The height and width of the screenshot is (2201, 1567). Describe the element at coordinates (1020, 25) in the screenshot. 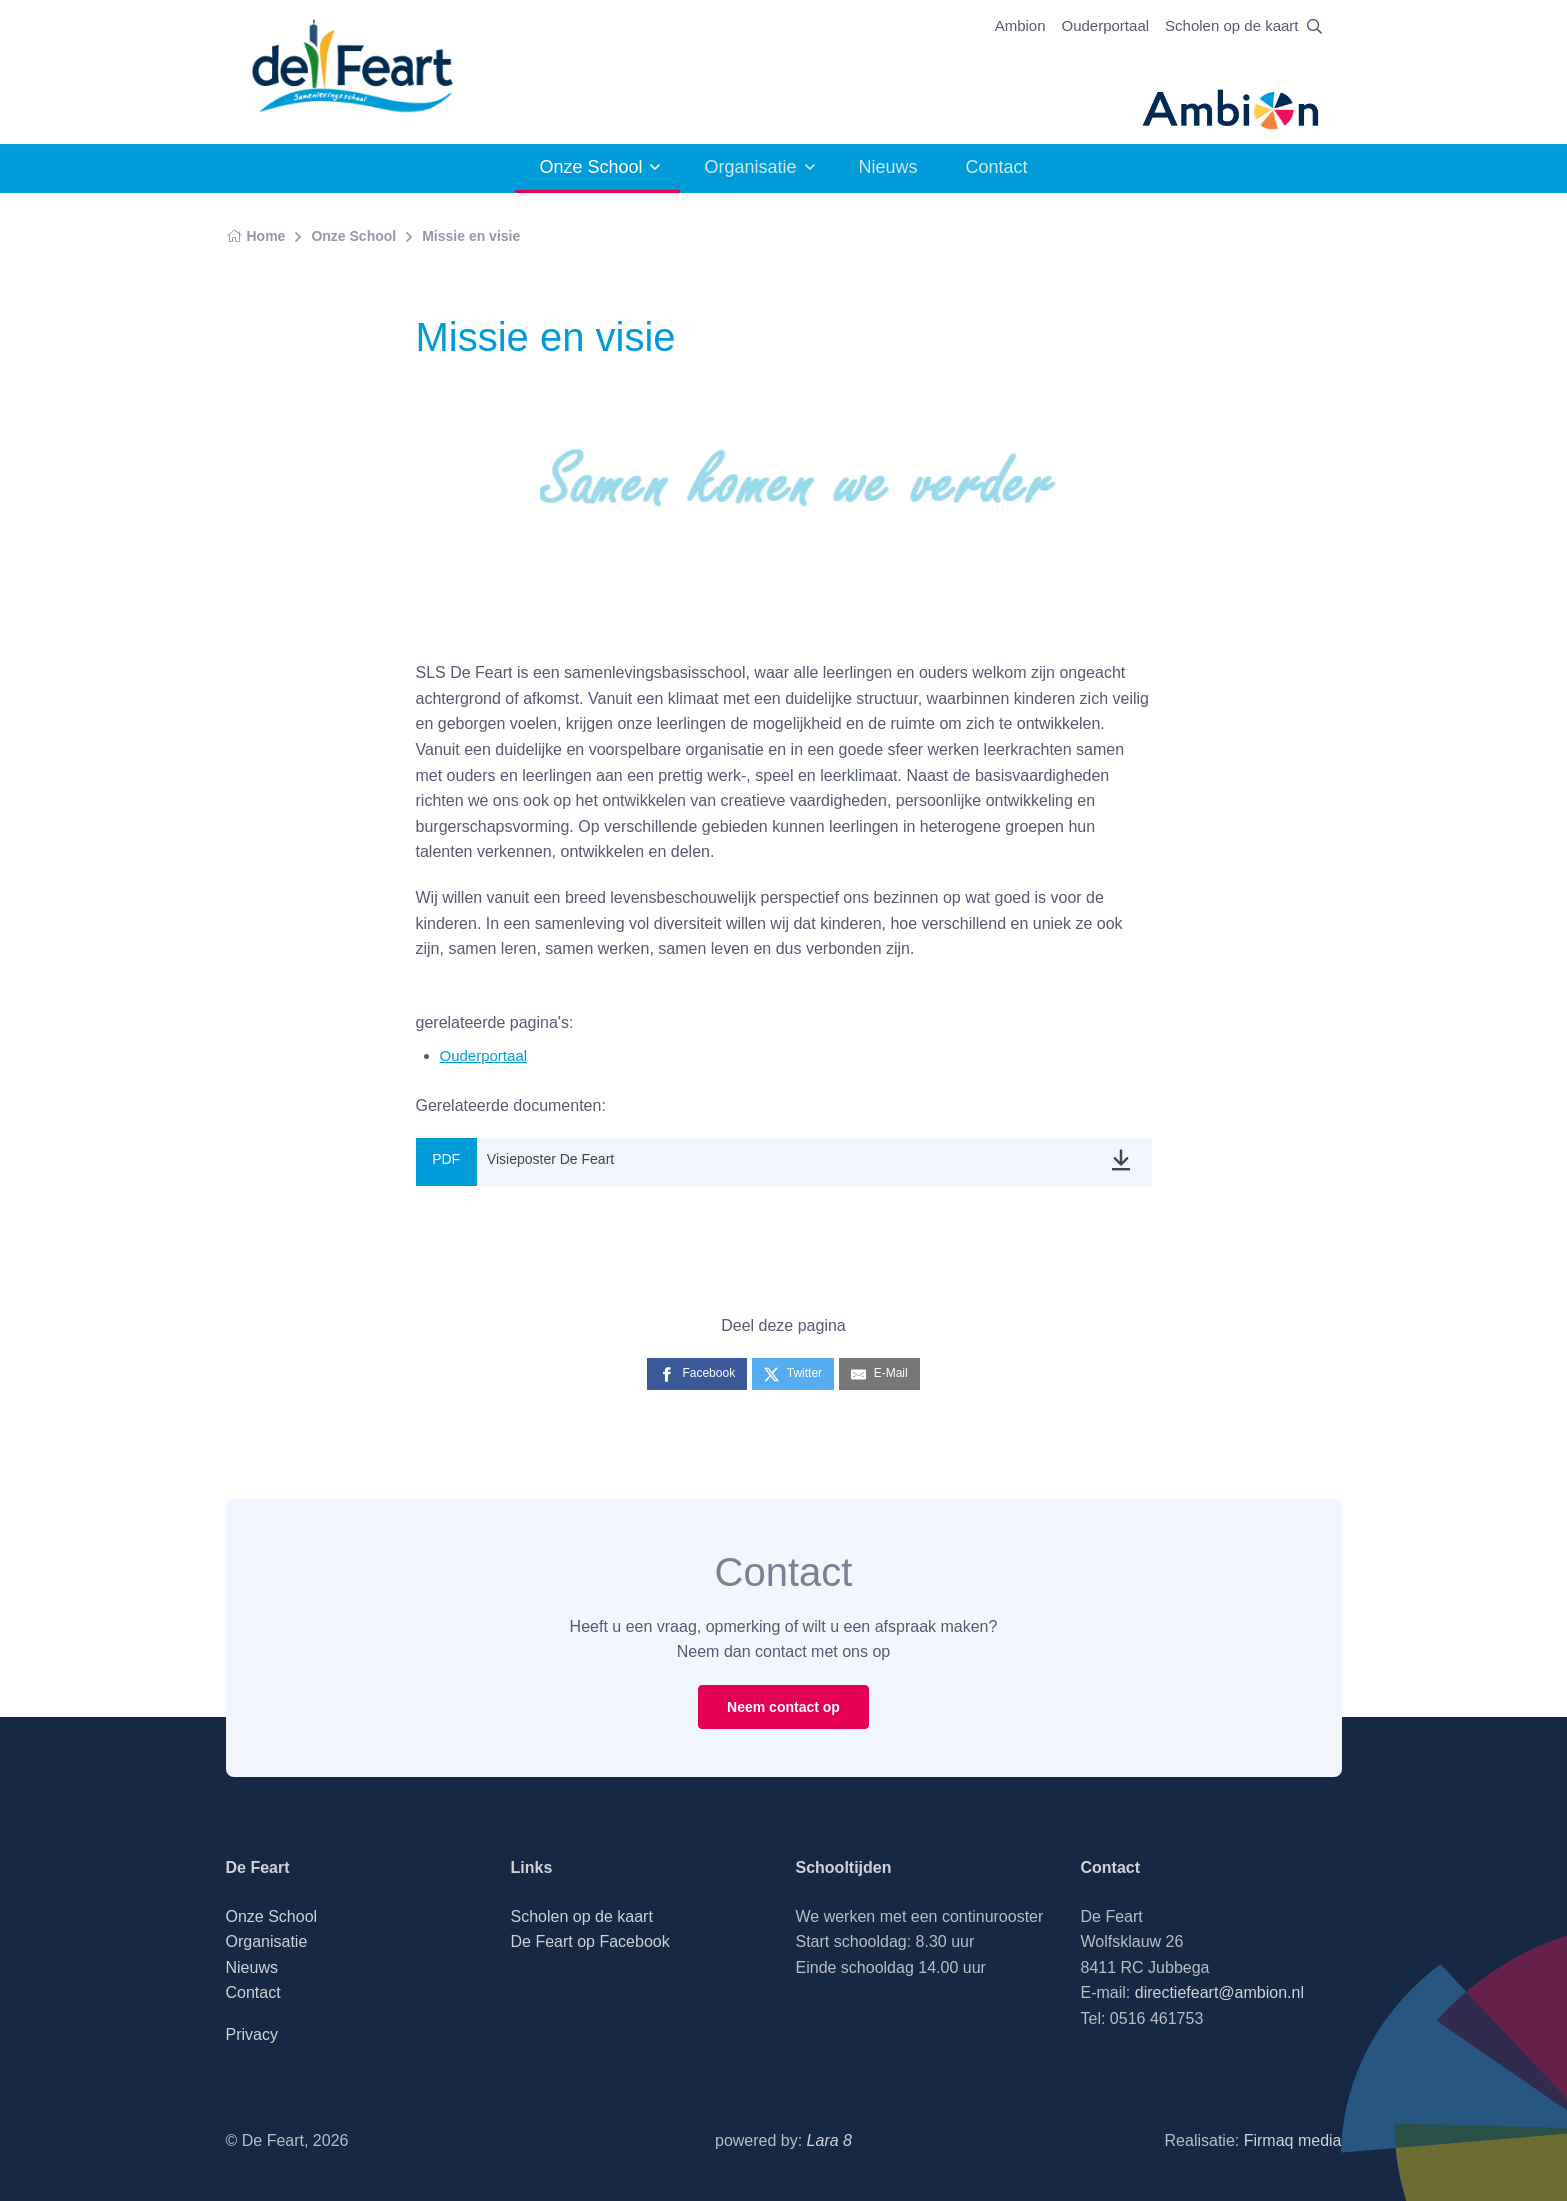

I see `Ambion` at that location.